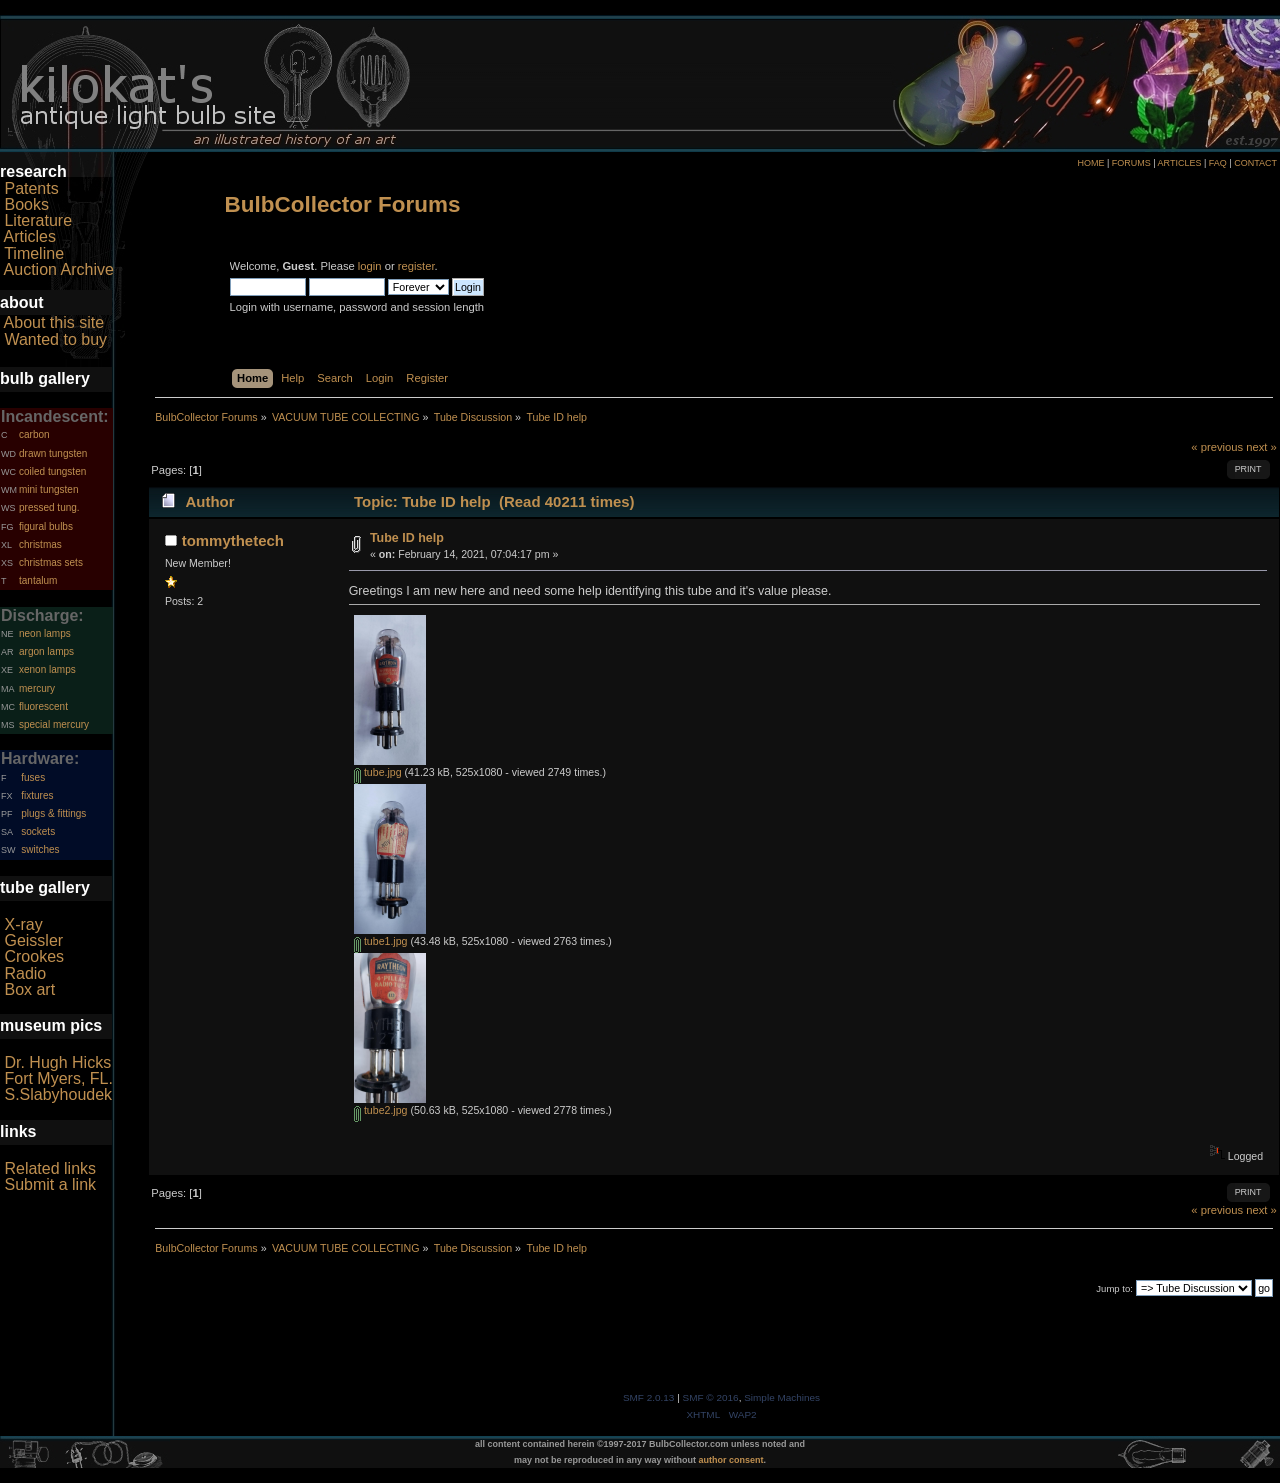 Image resolution: width=1280 pixels, height=1483 pixels. What do you see at coordinates (649, 1397) in the screenshot?
I see `SMF 2.0.13` at bounding box center [649, 1397].